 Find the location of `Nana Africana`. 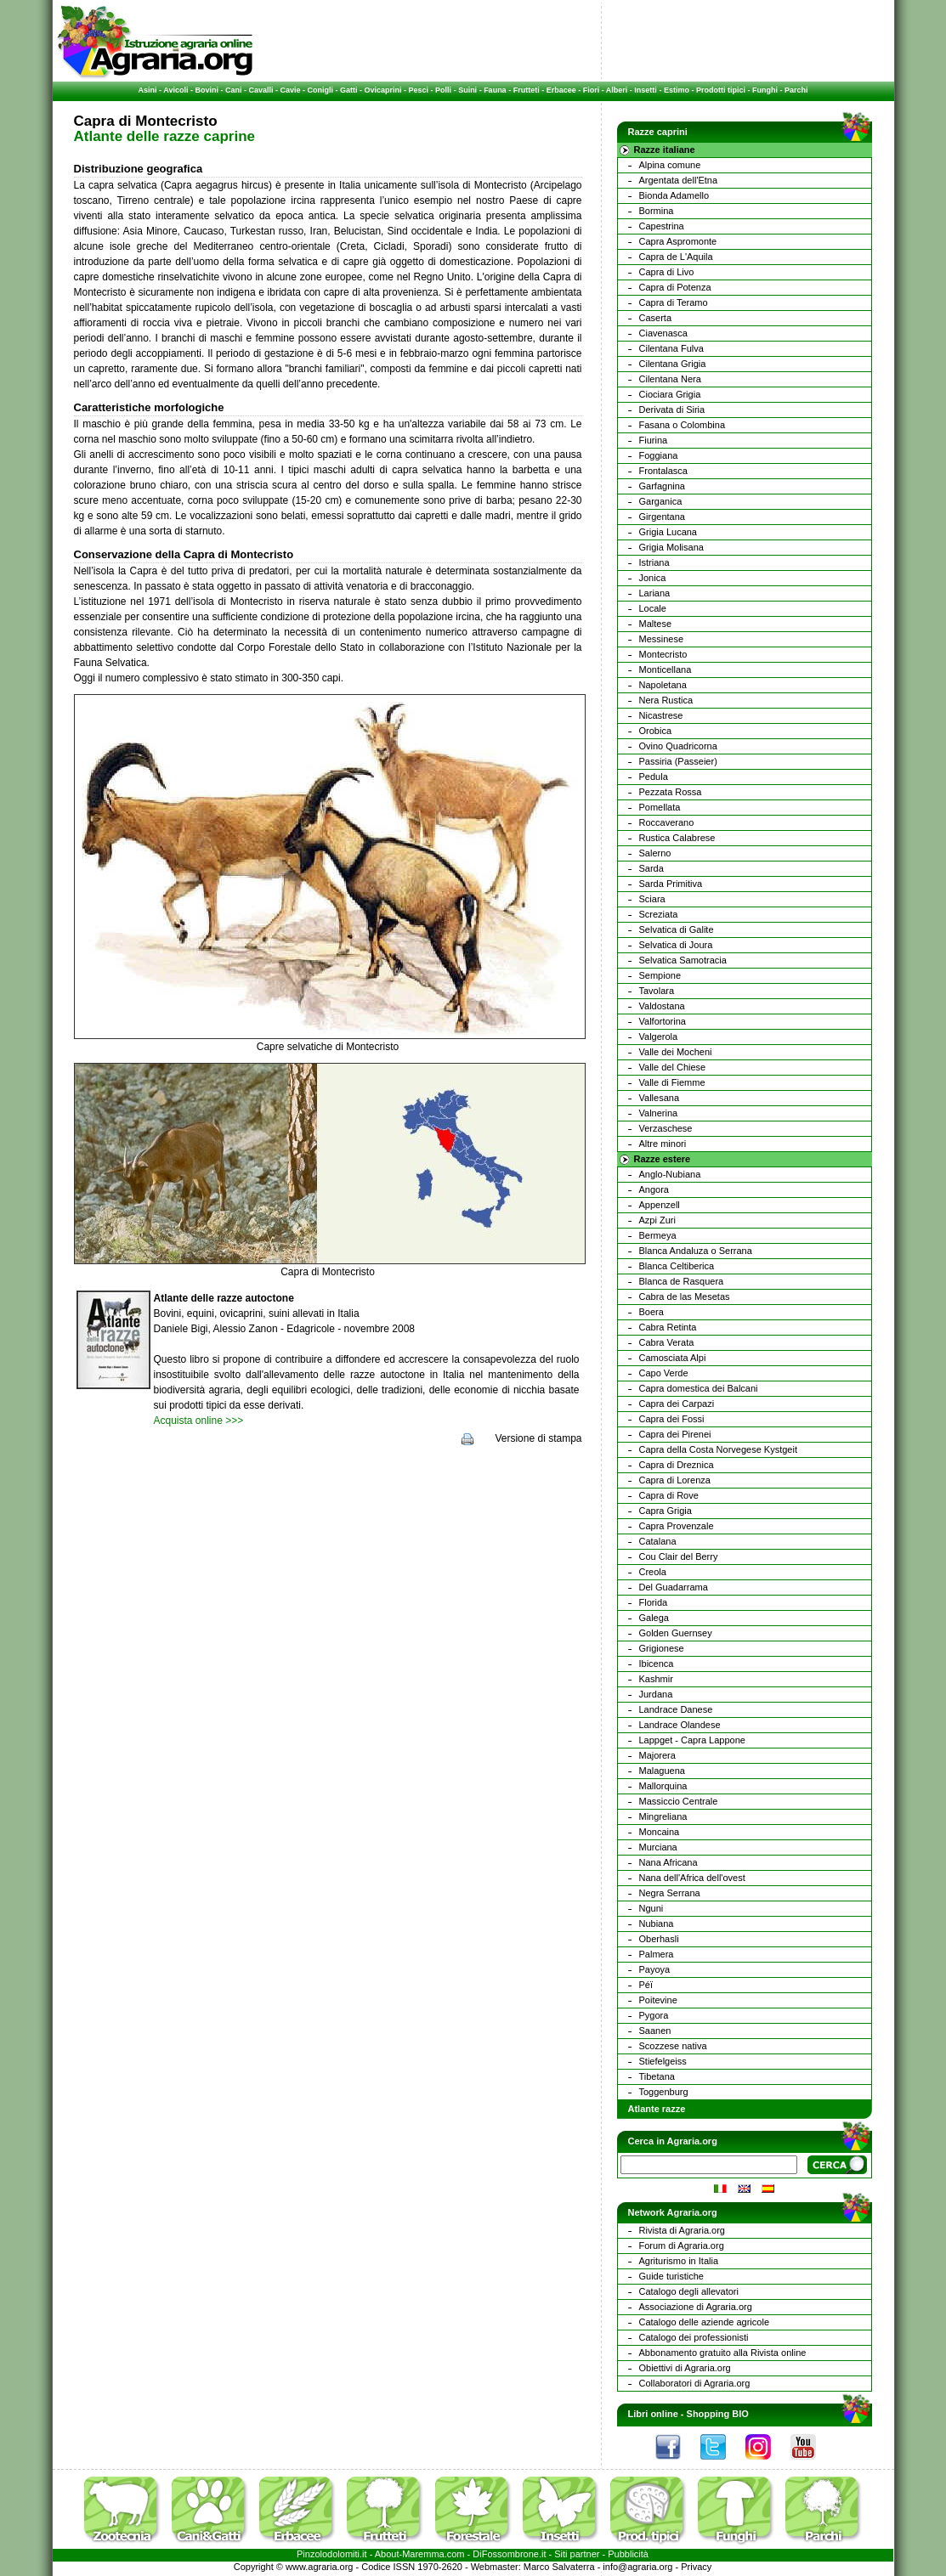

Nana Africana is located at coordinates (668, 1862).